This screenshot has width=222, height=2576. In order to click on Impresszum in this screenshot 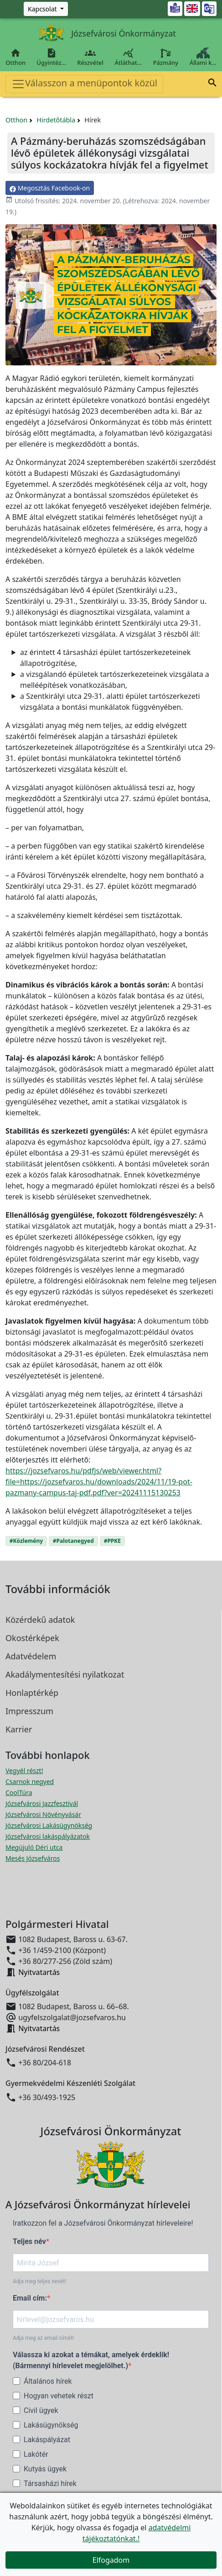, I will do `click(29, 1710)`.